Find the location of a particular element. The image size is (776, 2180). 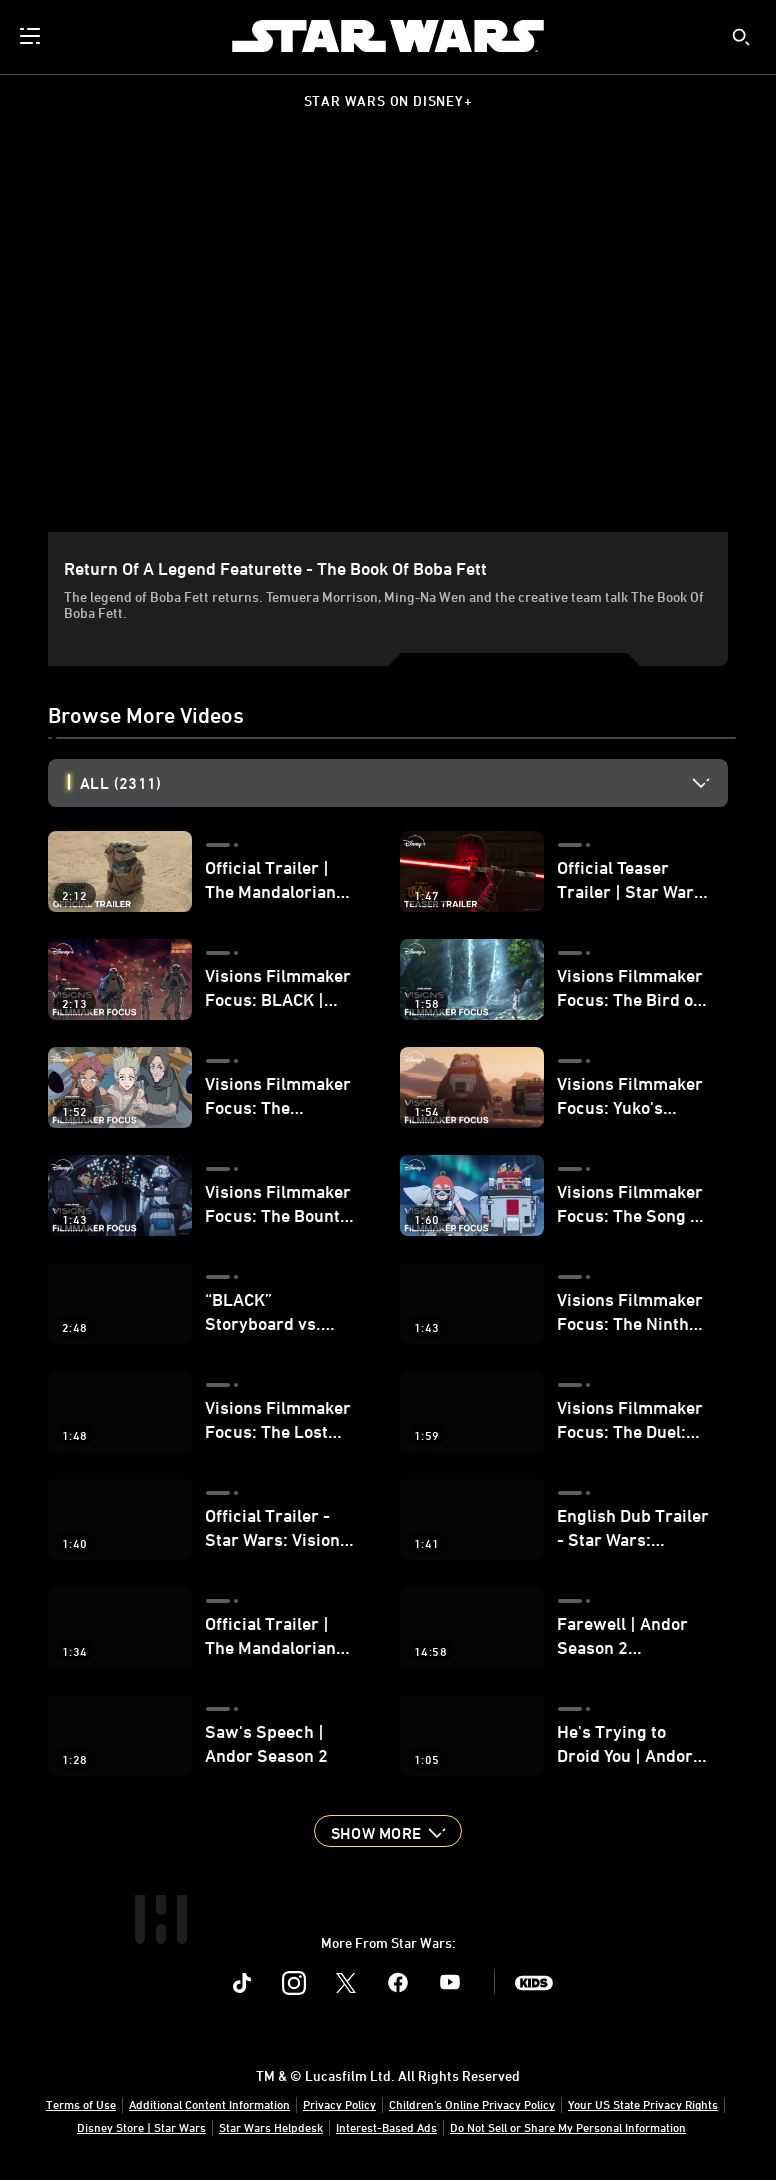

[submit] is located at coordinates (741, 37).